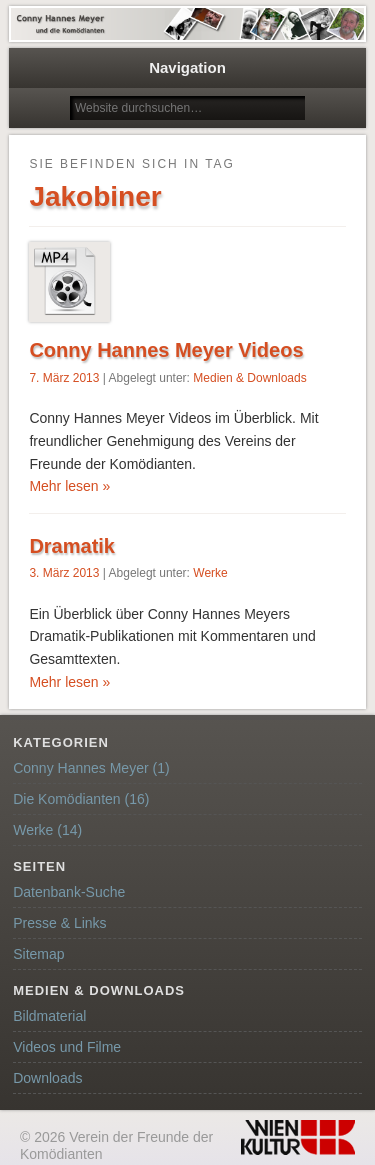  What do you see at coordinates (49, 1016) in the screenshot?
I see `Bildmaterial` at bounding box center [49, 1016].